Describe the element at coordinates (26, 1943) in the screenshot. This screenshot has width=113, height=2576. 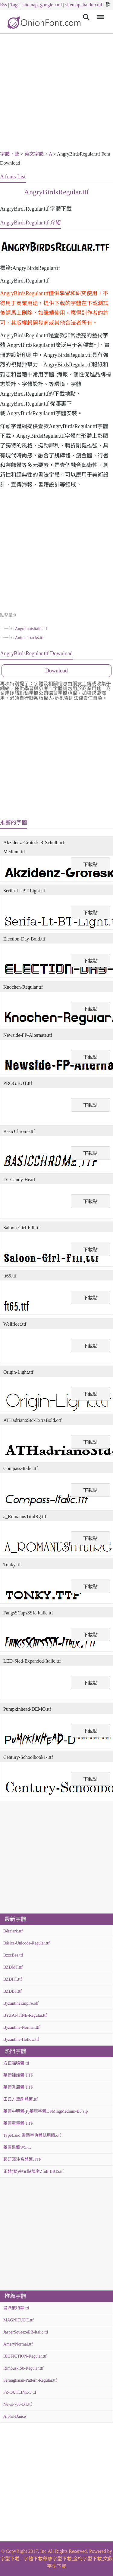
I see `Básica-Unicode-Regular.ttf` at that location.